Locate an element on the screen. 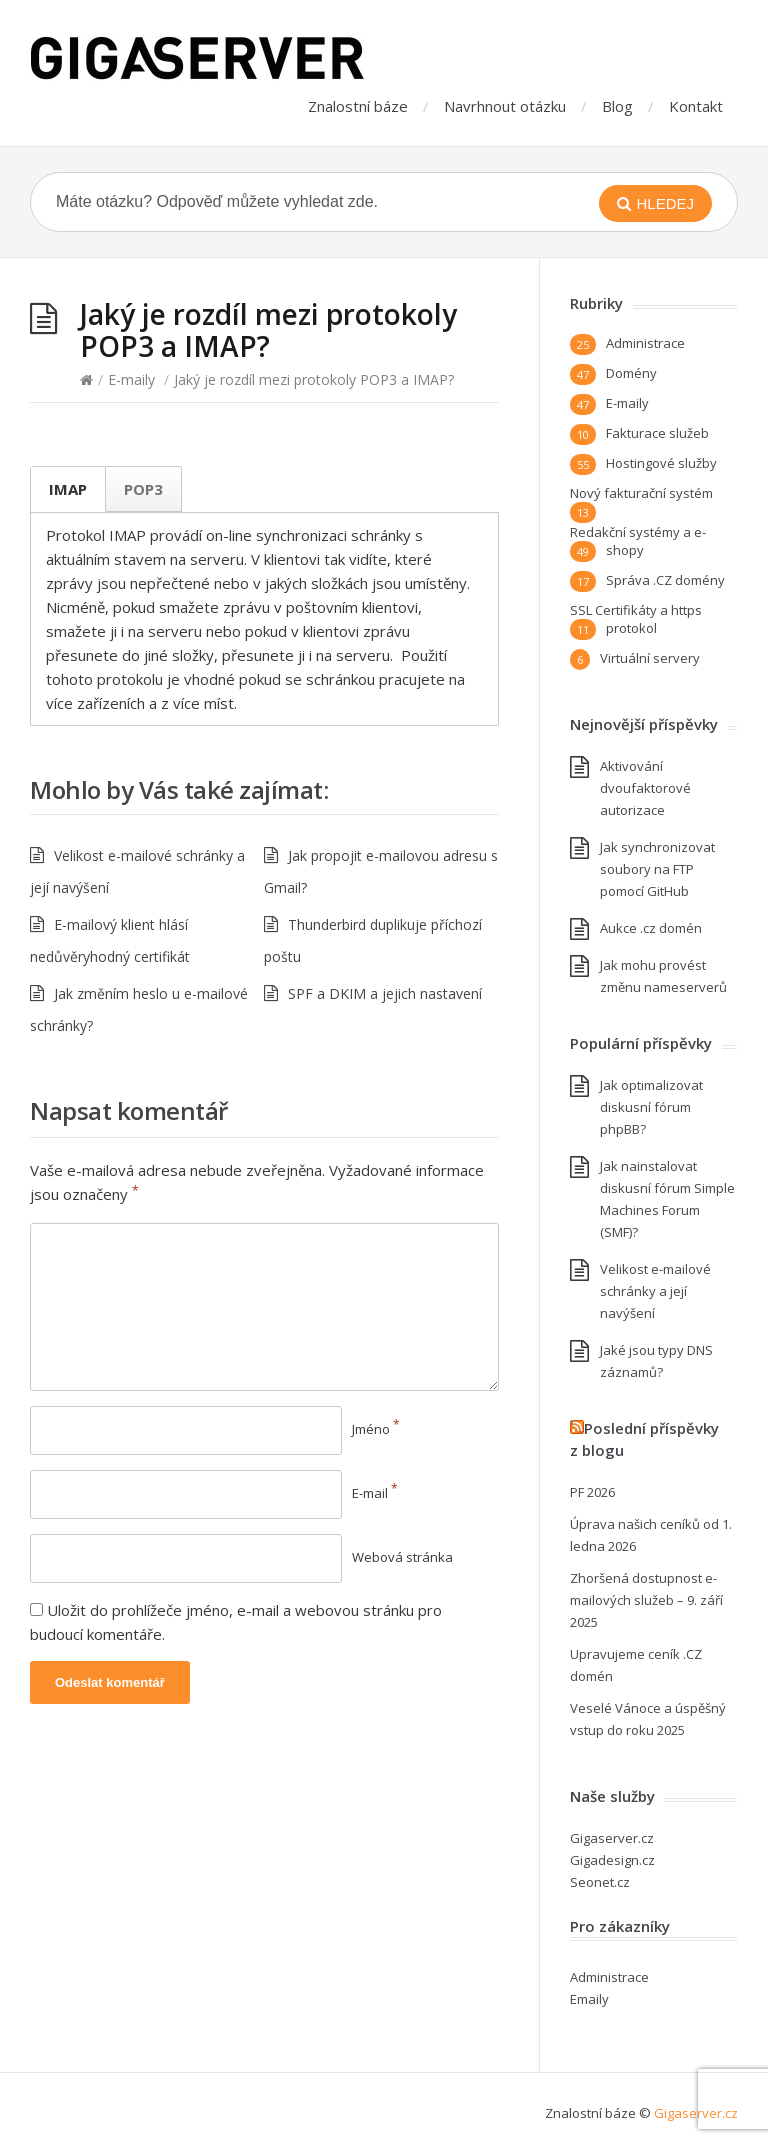 This screenshot has width=768, height=2143. PF 2026 is located at coordinates (592, 1492).